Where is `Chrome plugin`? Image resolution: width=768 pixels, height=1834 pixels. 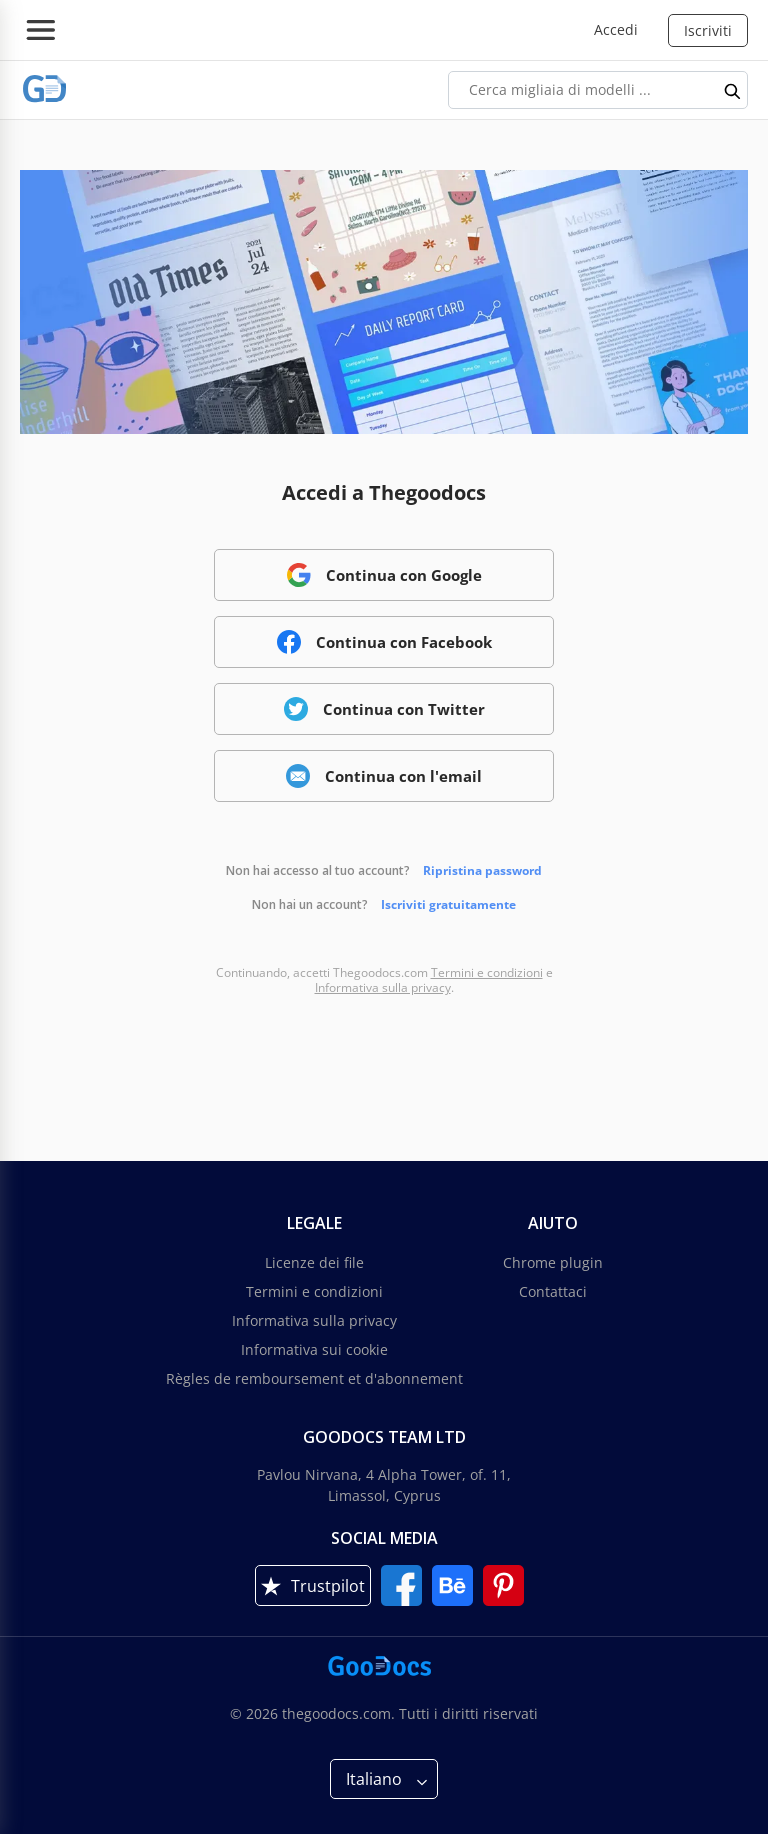 Chrome plugin is located at coordinates (553, 1262).